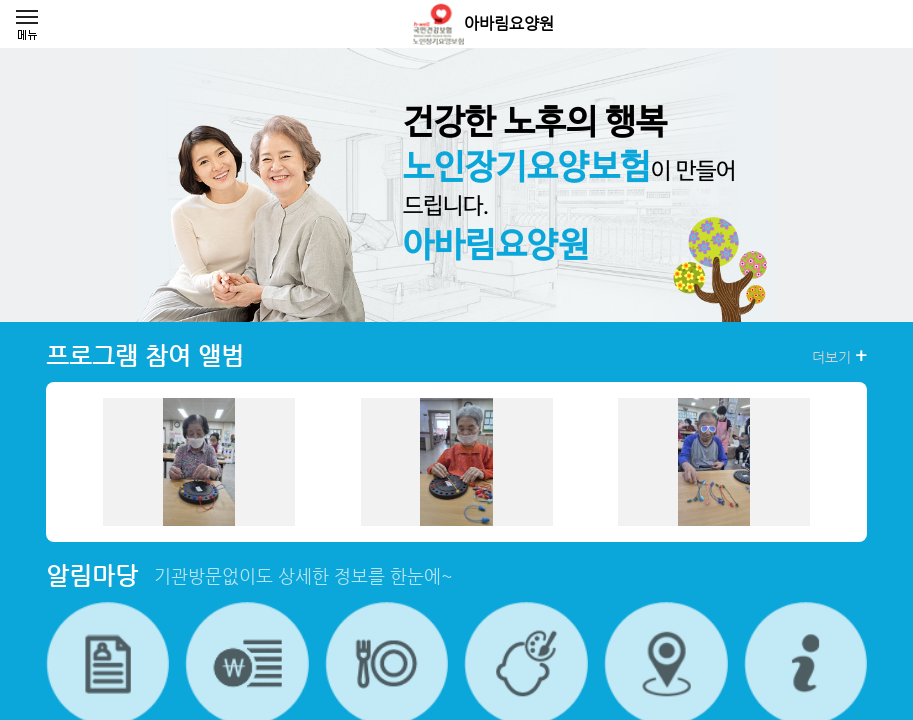 The height and width of the screenshot is (720, 913). I want to click on 더보기, so click(839, 356).